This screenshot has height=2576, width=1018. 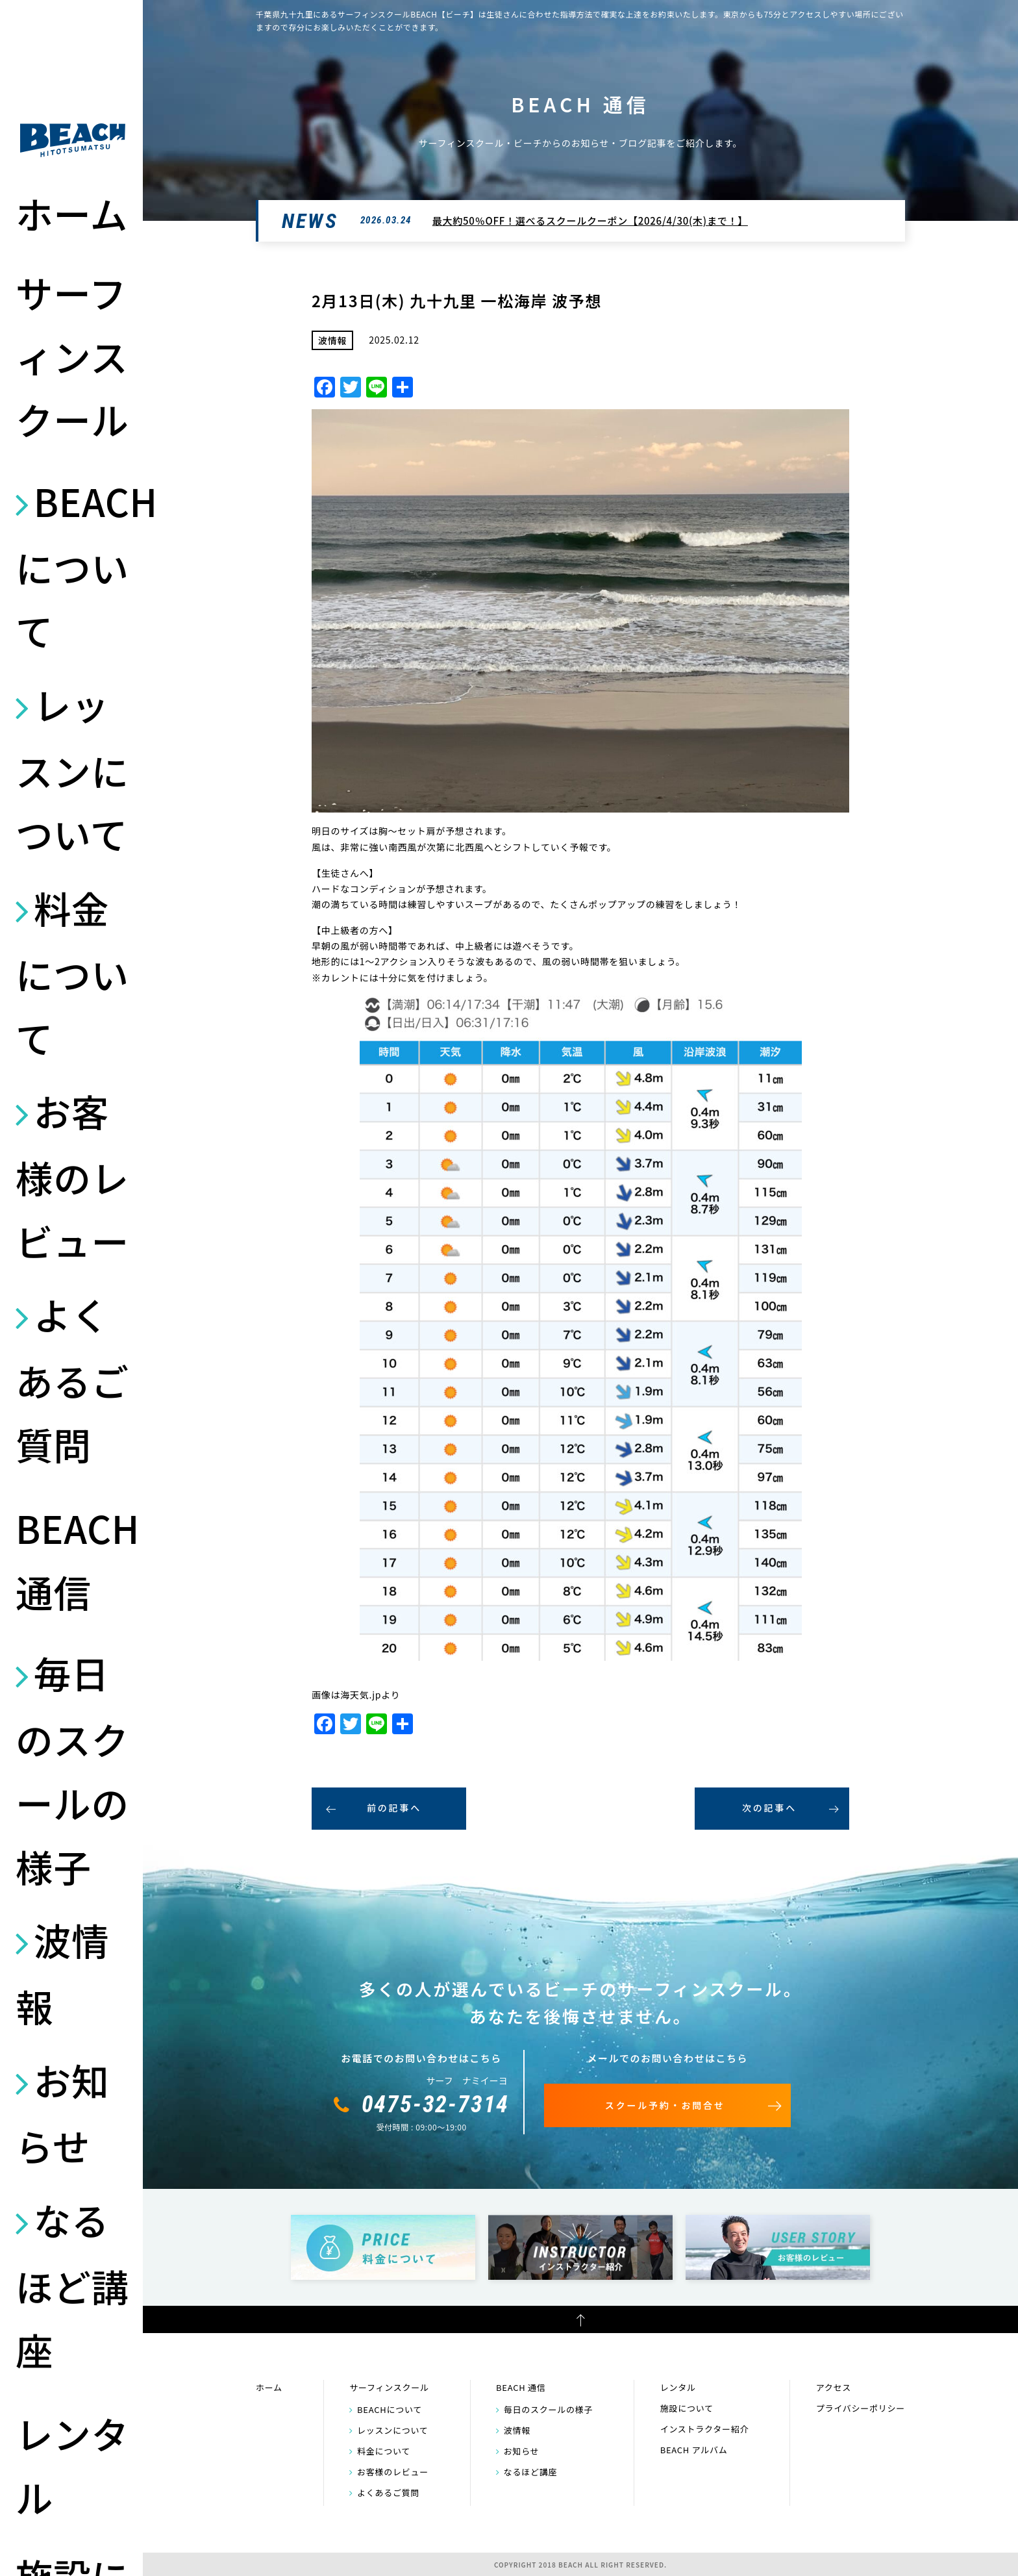 What do you see at coordinates (704, 2429) in the screenshot?
I see `インストラクター紹介` at bounding box center [704, 2429].